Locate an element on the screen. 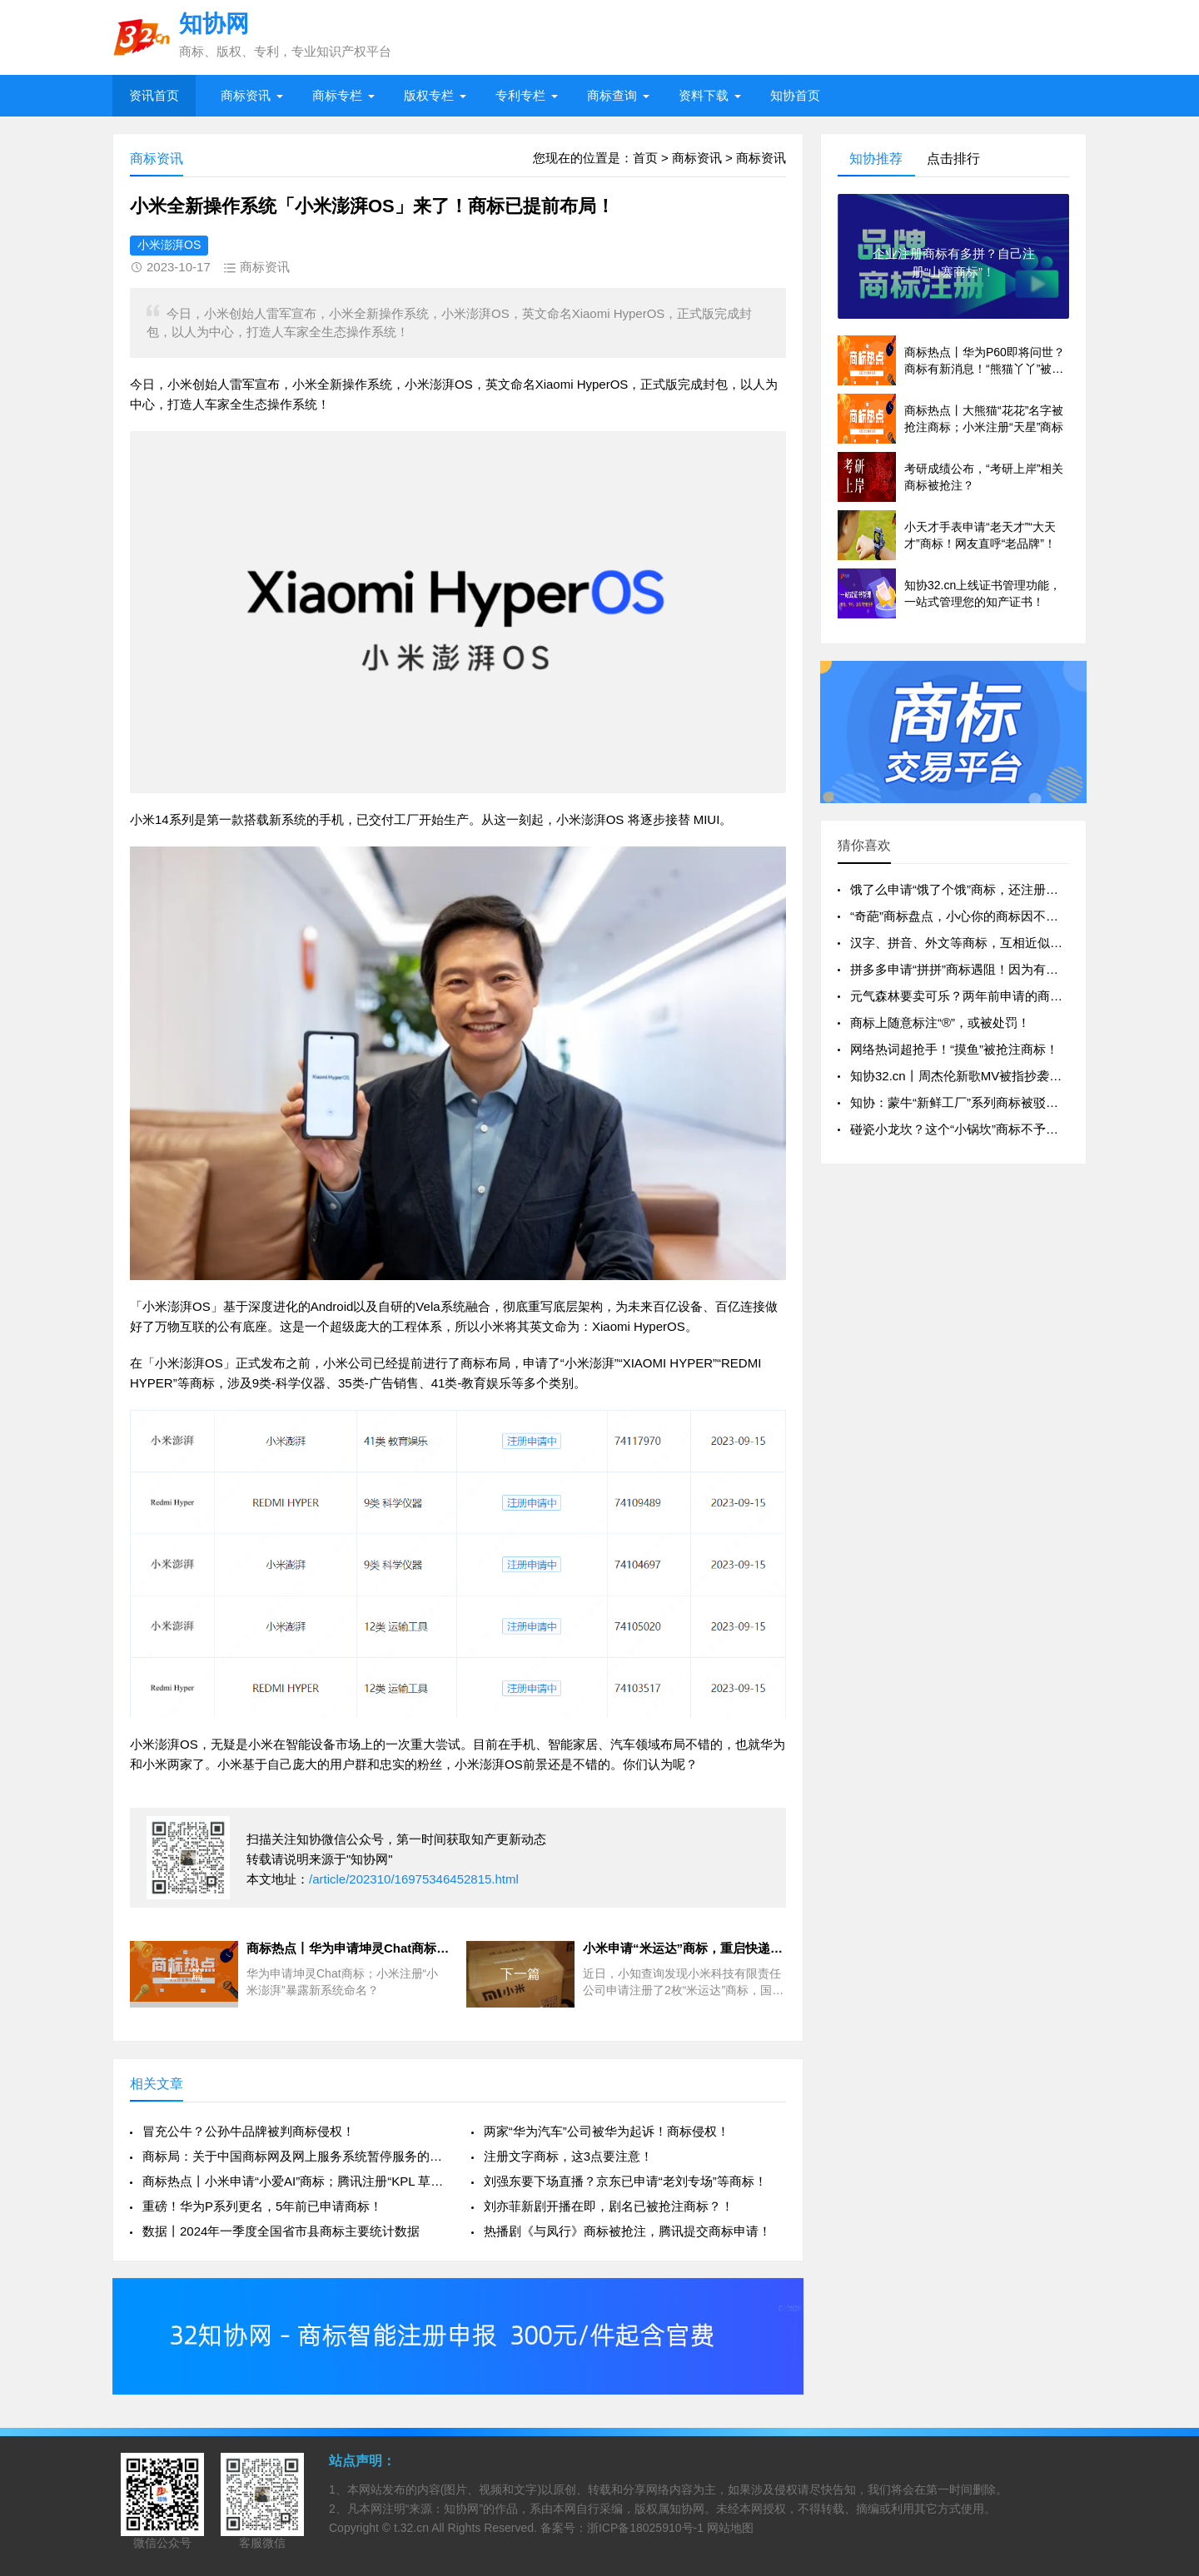 This screenshot has width=1199, height=2576. 两家“华为汽车”公司被华为起诉！商标侵权！ is located at coordinates (606, 2131).